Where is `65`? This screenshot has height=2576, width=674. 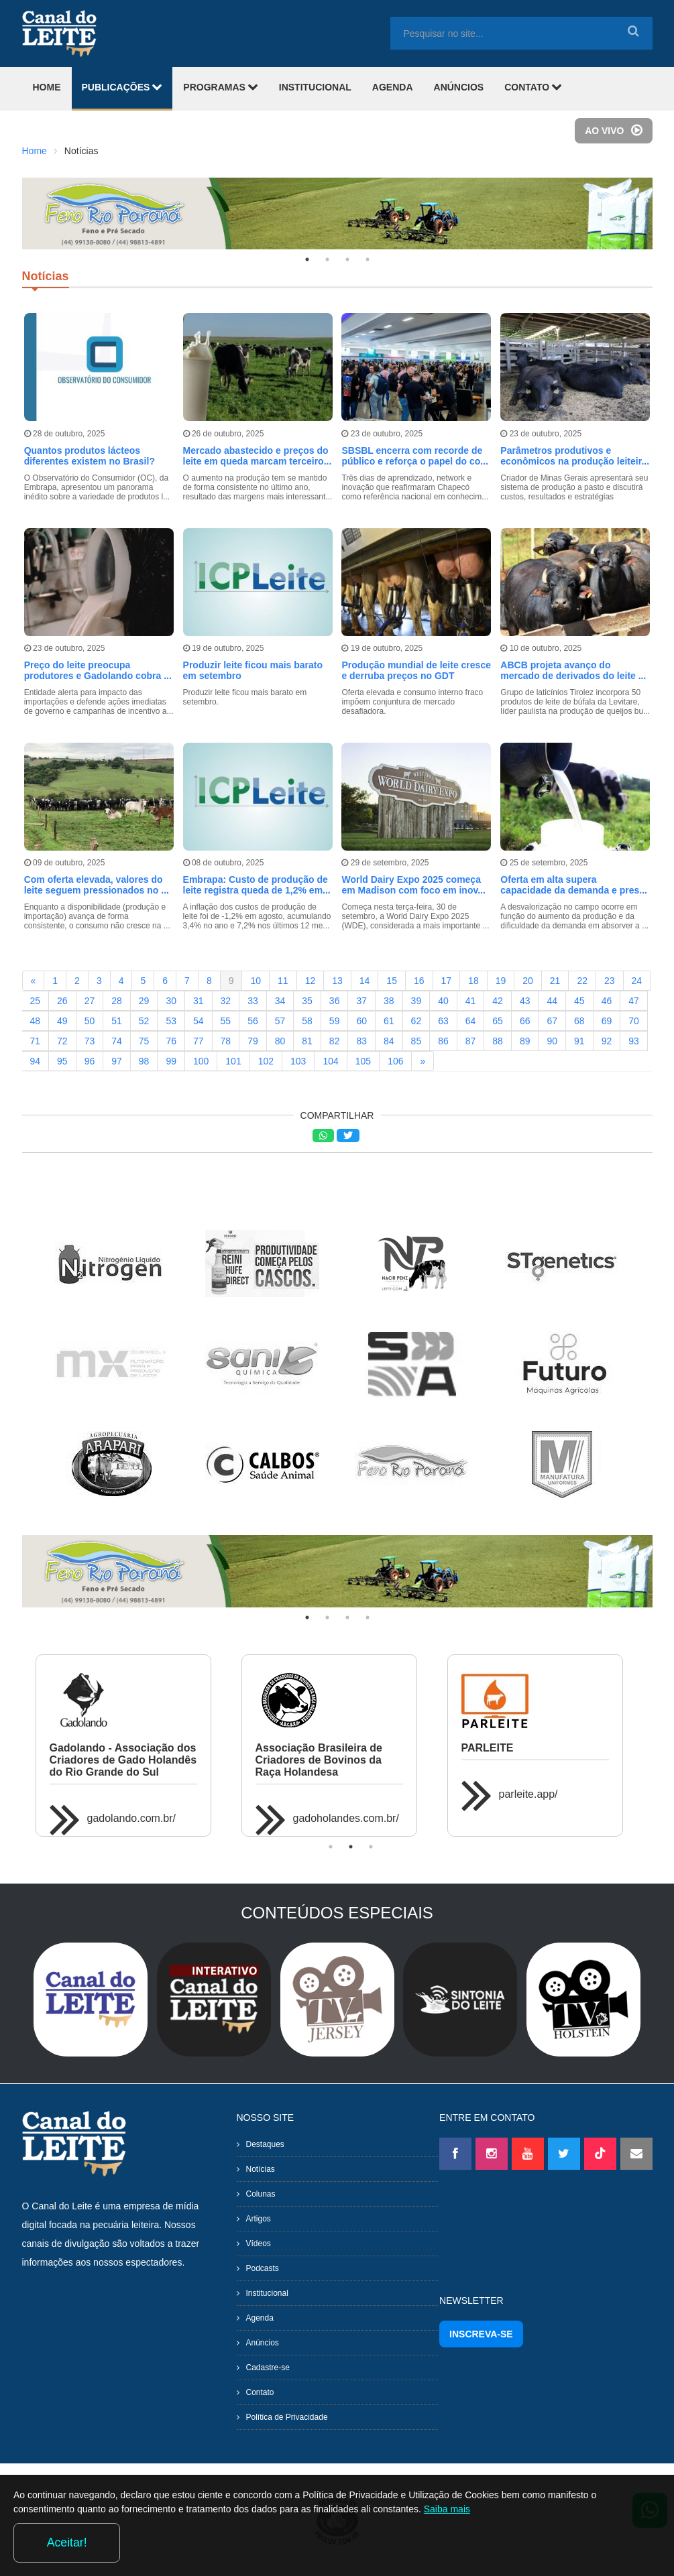 65 is located at coordinates (497, 1018).